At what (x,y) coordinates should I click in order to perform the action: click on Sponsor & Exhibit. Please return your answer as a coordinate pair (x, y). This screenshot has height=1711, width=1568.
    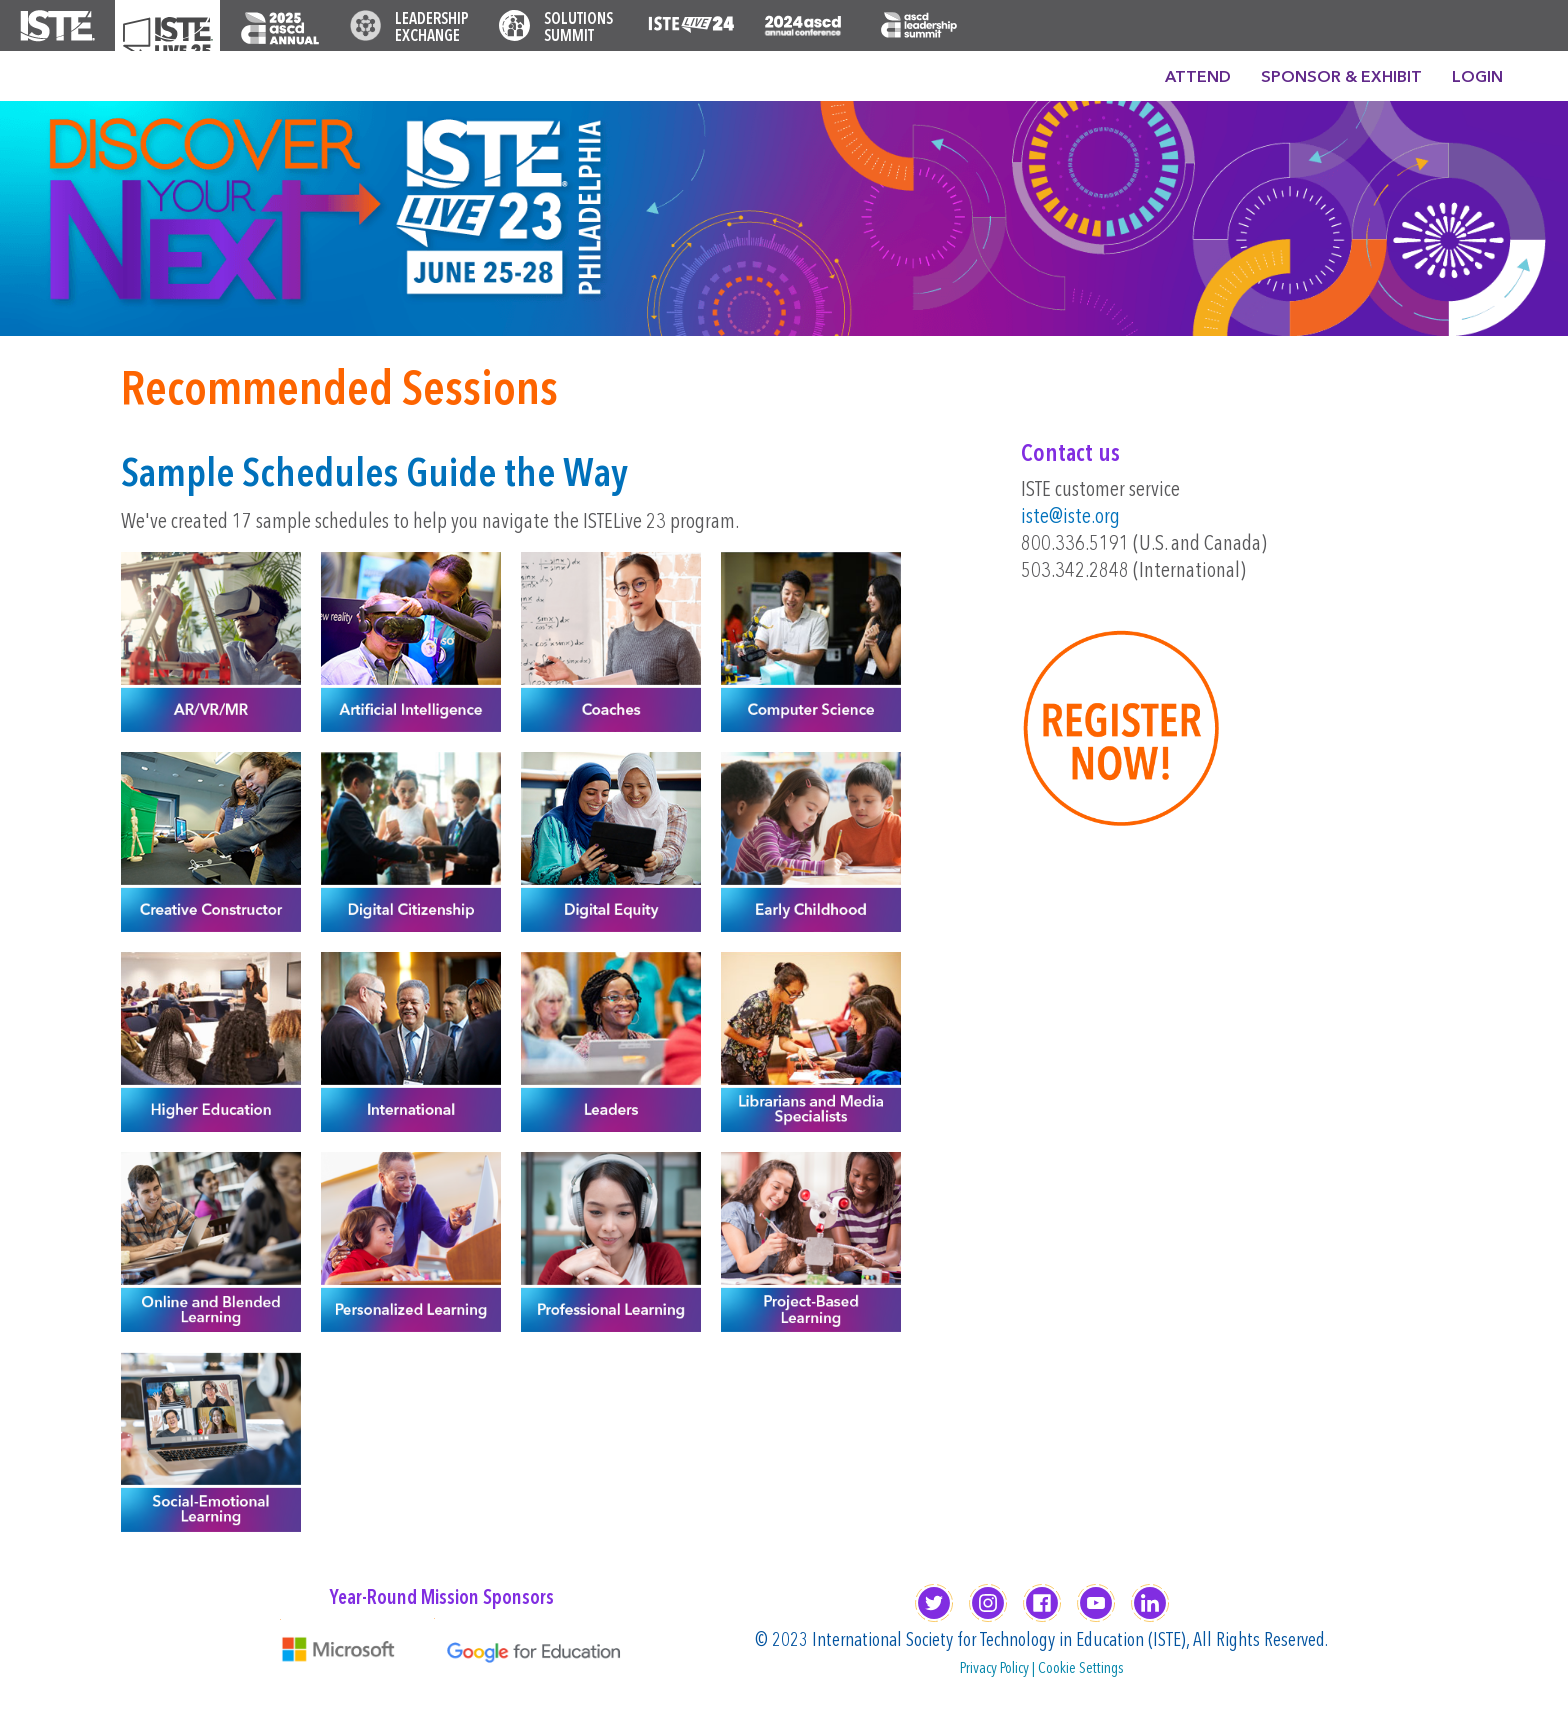
    Looking at the image, I should click on (1341, 78).